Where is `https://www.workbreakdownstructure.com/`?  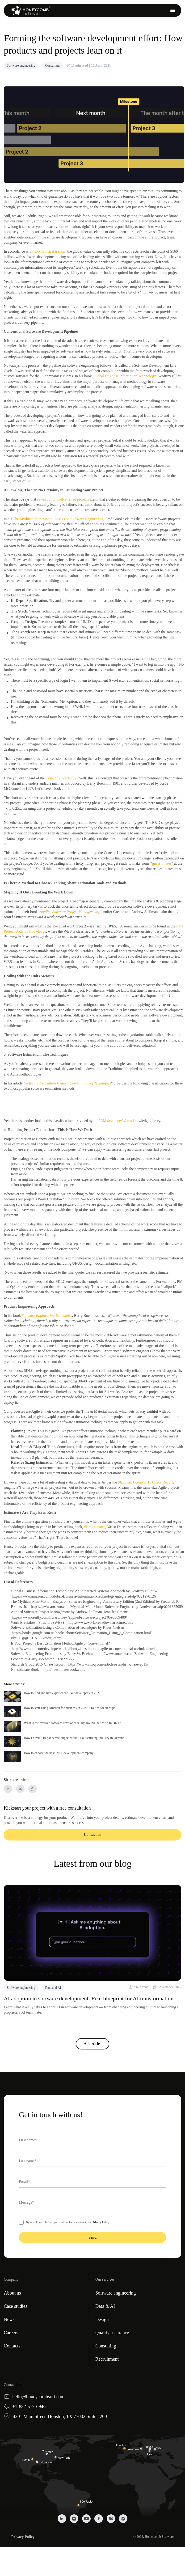 https://www.workbreakdownstructure.com/ is located at coordinates (100, 1622).